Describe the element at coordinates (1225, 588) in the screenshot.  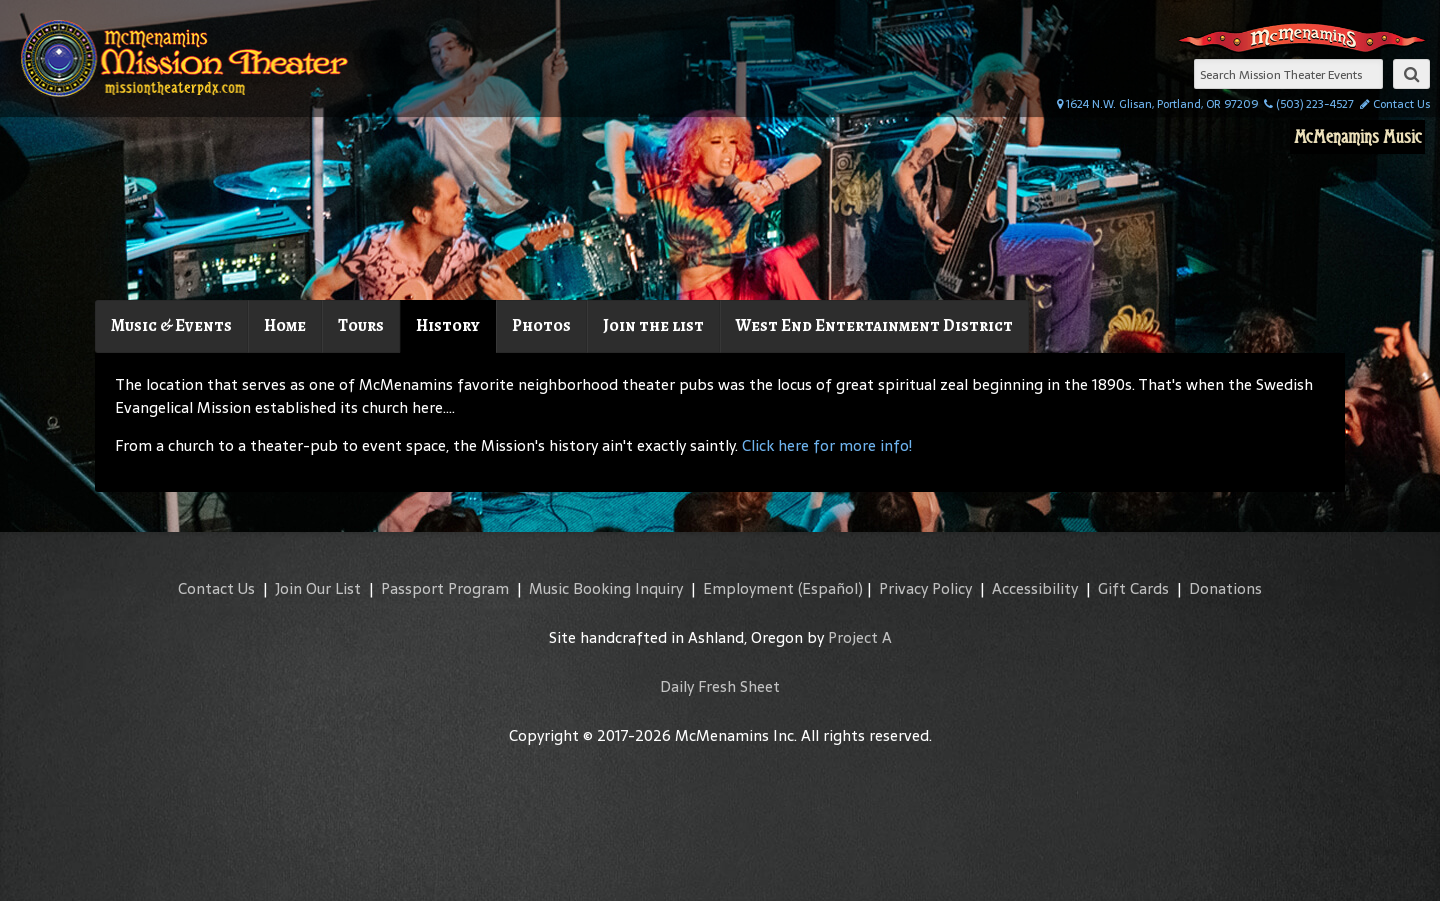
I see `Donations` at that location.